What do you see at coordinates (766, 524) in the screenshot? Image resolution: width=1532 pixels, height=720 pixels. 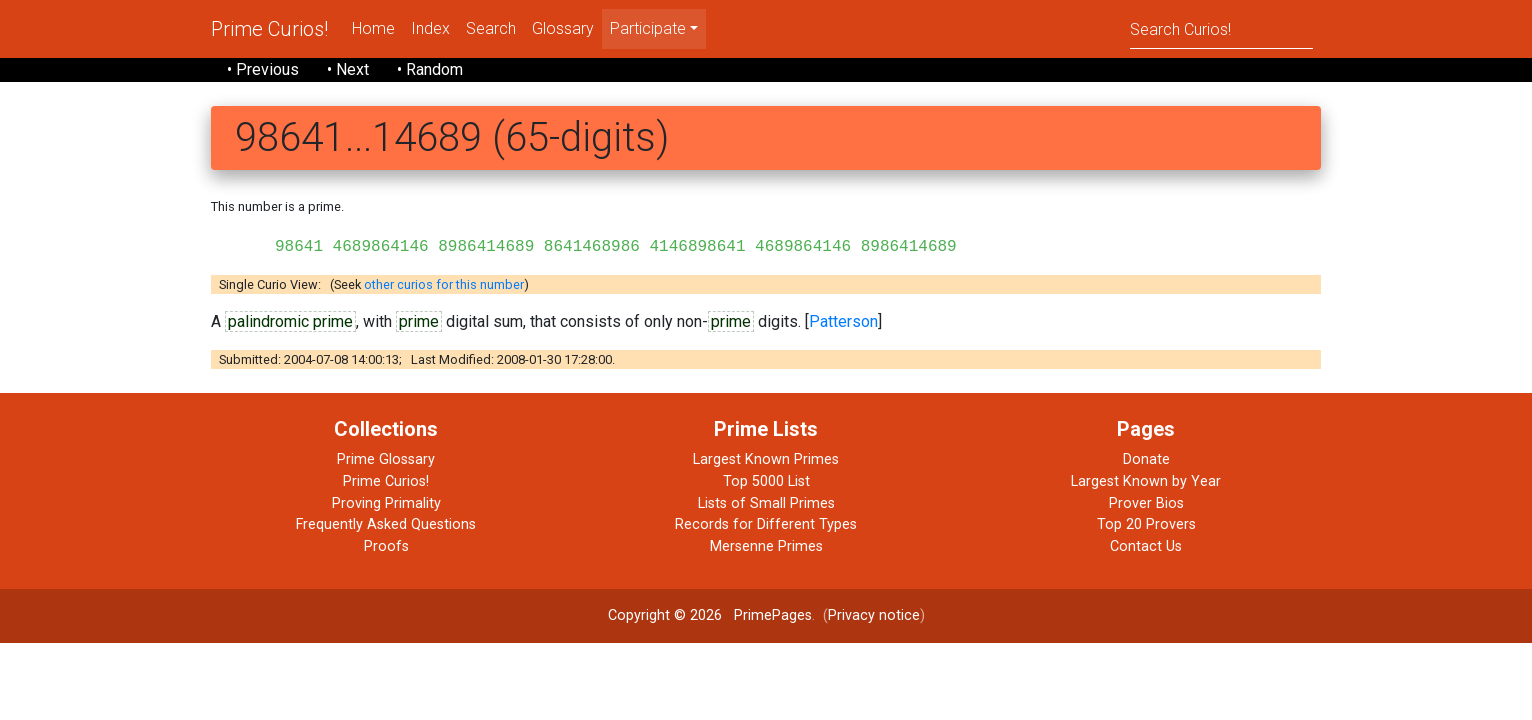 I see `Records for Different Types` at bounding box center [766, 524].